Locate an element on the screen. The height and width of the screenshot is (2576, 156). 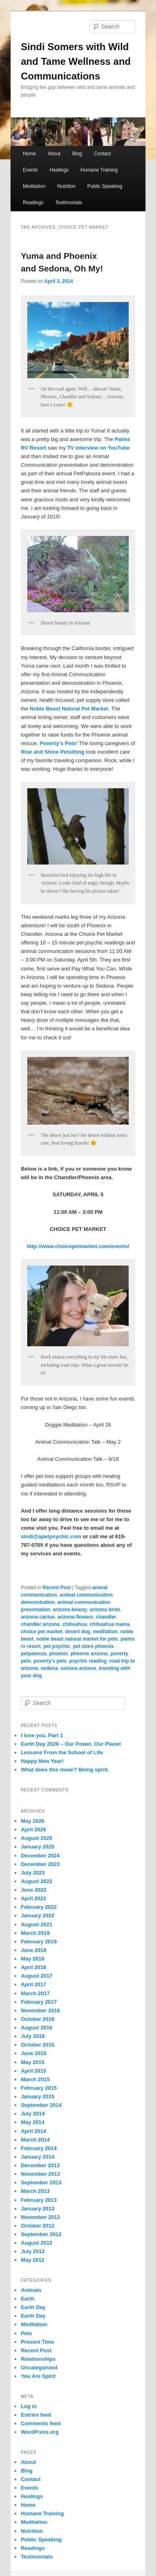
May 2014 is located at coordinates (32, 2122).